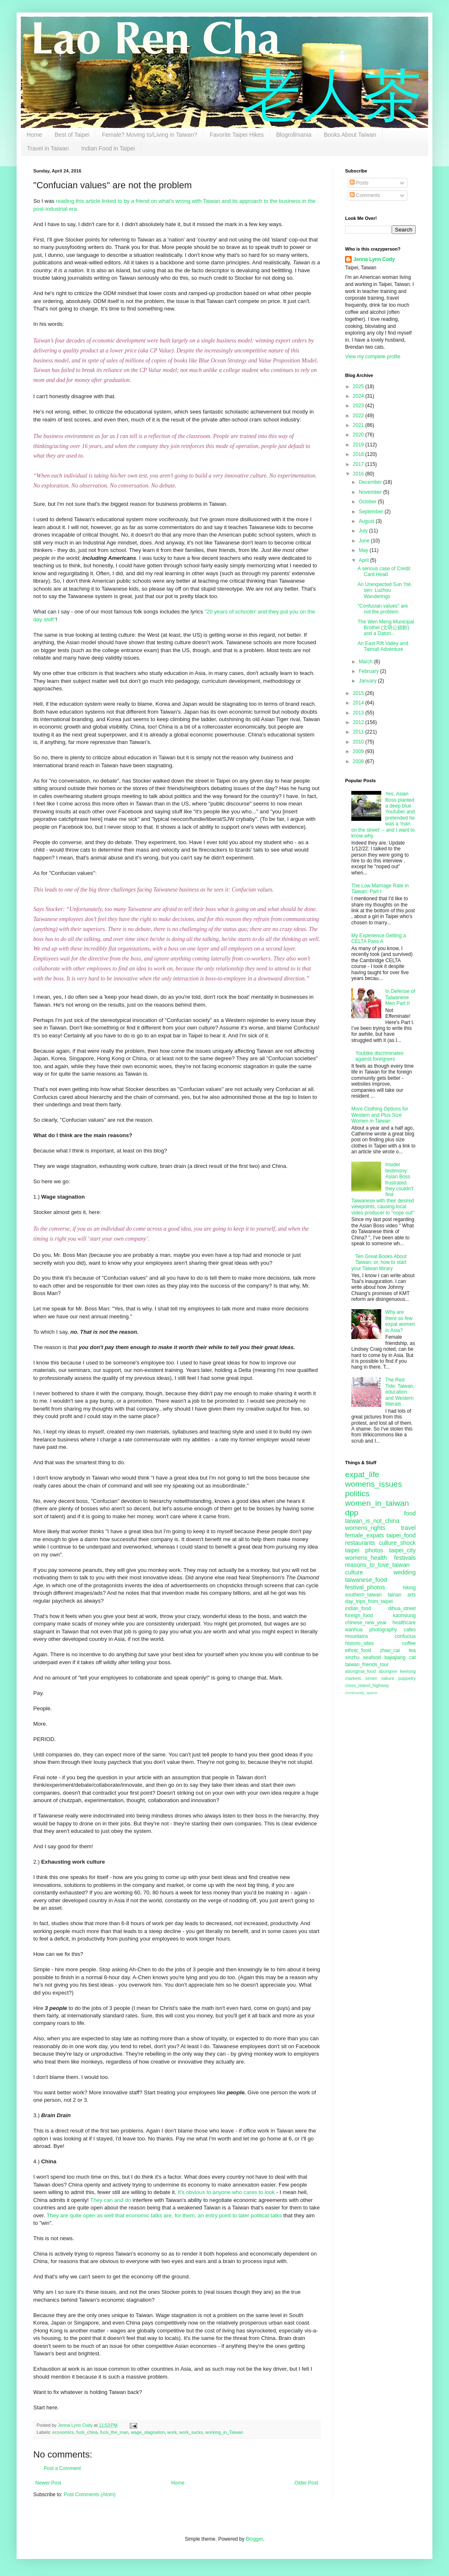 Image resolution: width=449 pixels, height=2576 pixels. I want to click on festivals, so click(405, 1557).